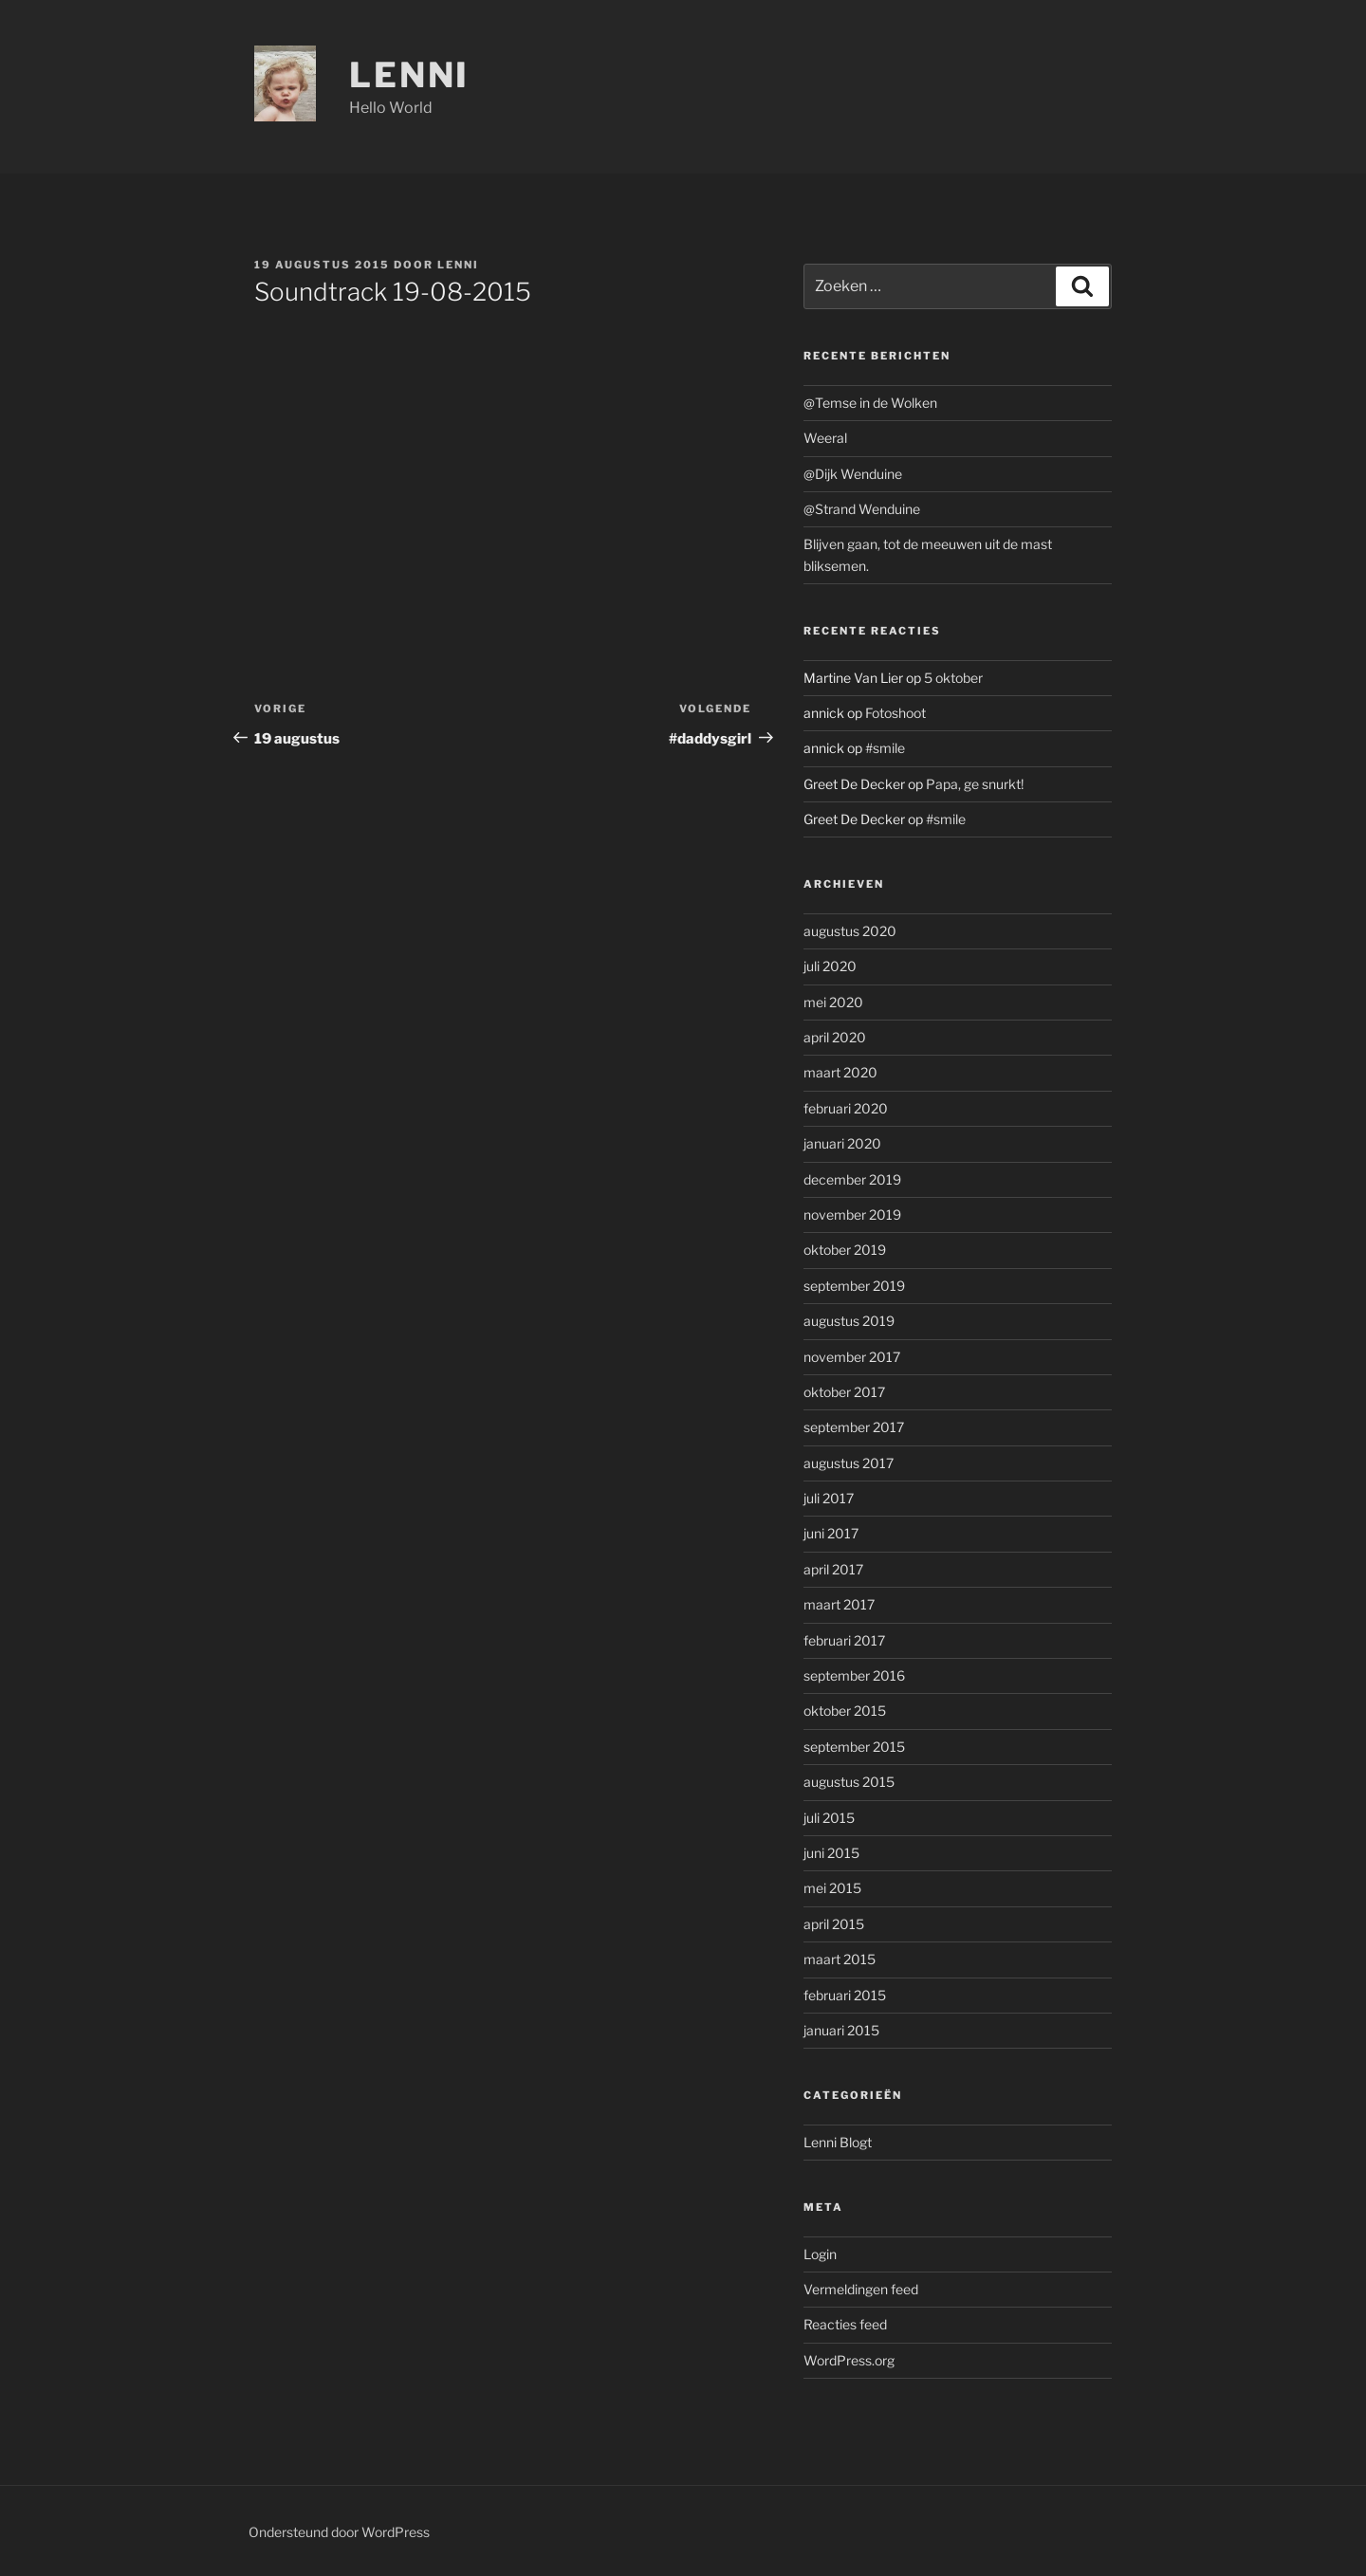 The width and height of the screenshot is (1366, 2576). Describe the element at coordinates (848, 1463) in the screenshot. I see `augustus 2017` at that location.